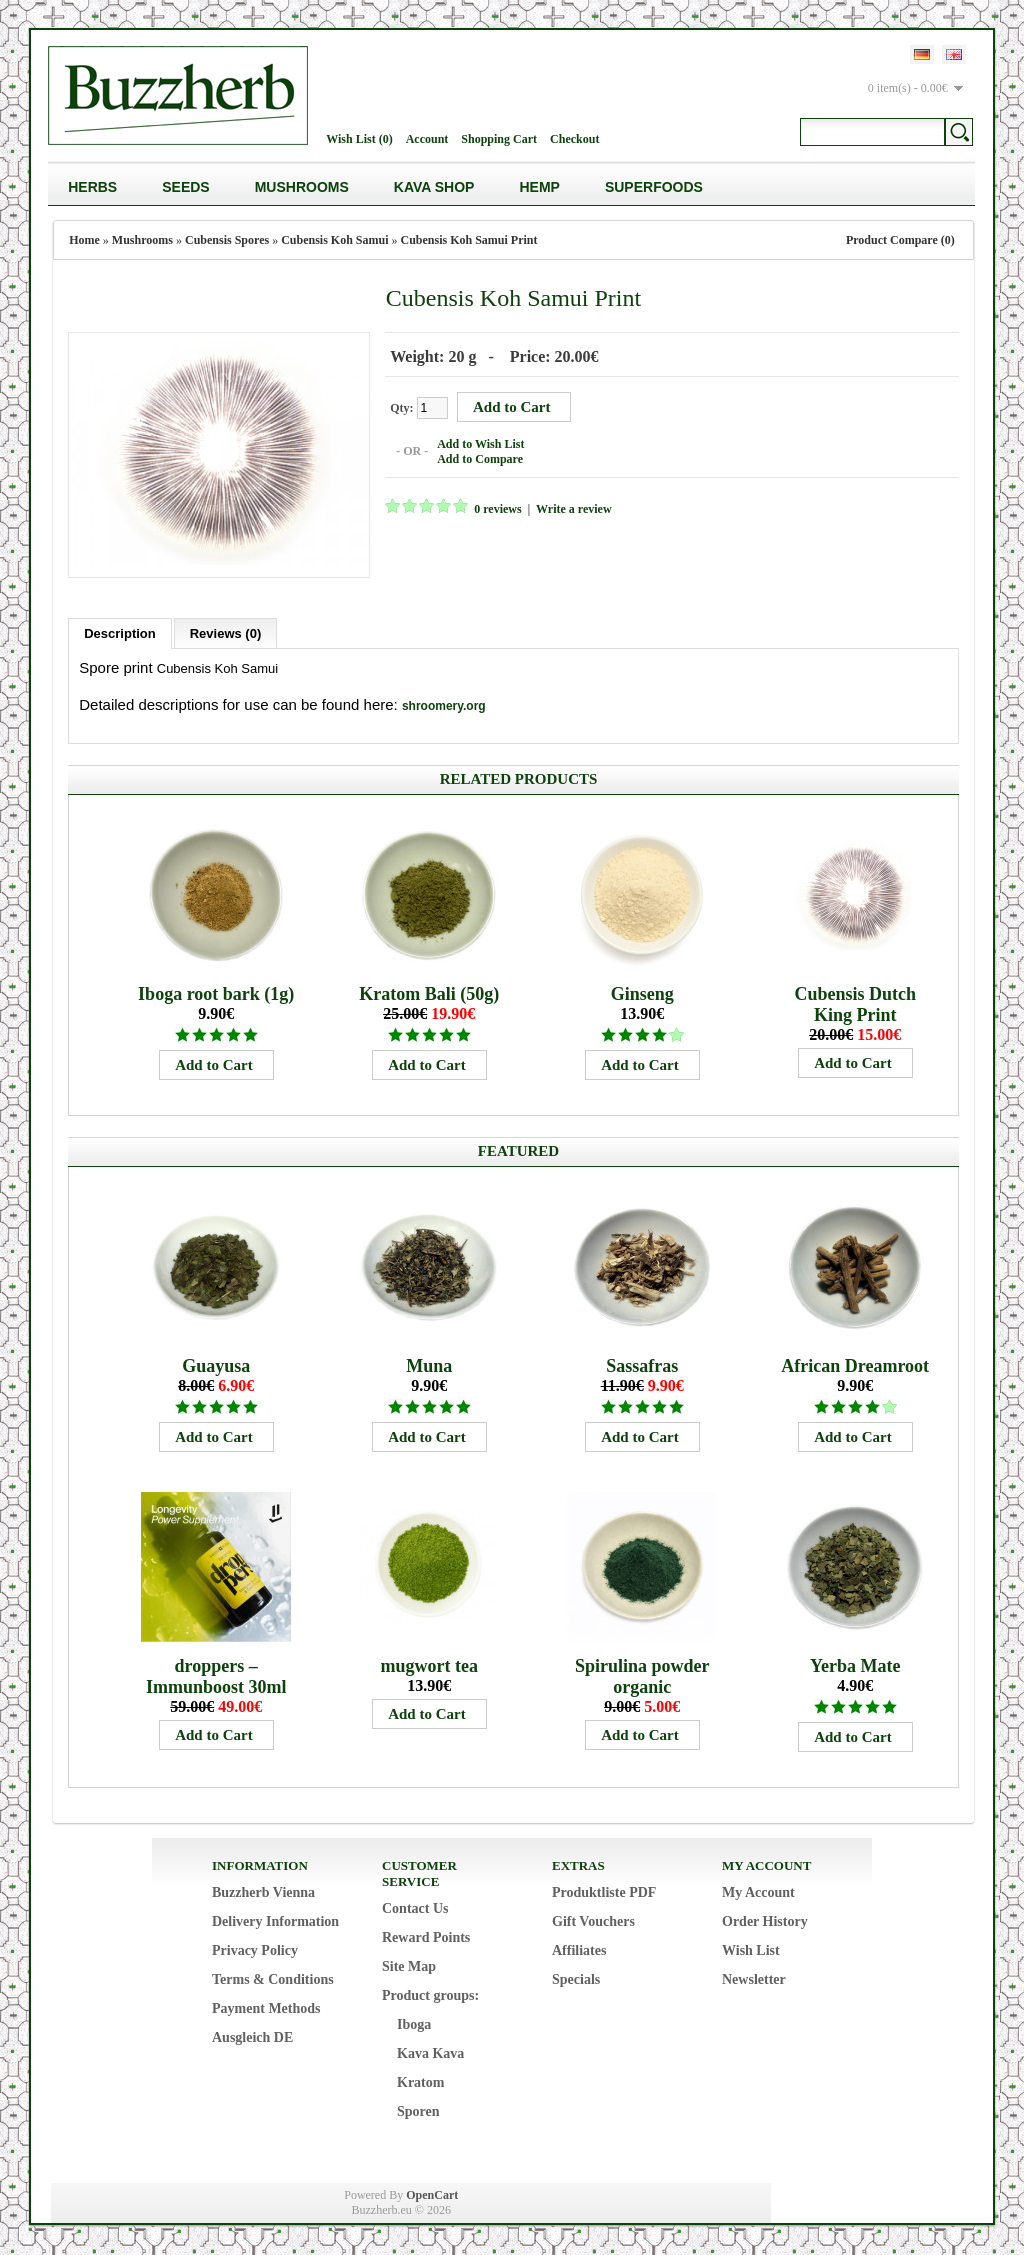 This screenshot has height=2255, width=1024. I want to click on OpenCart, so click(432, 2195).